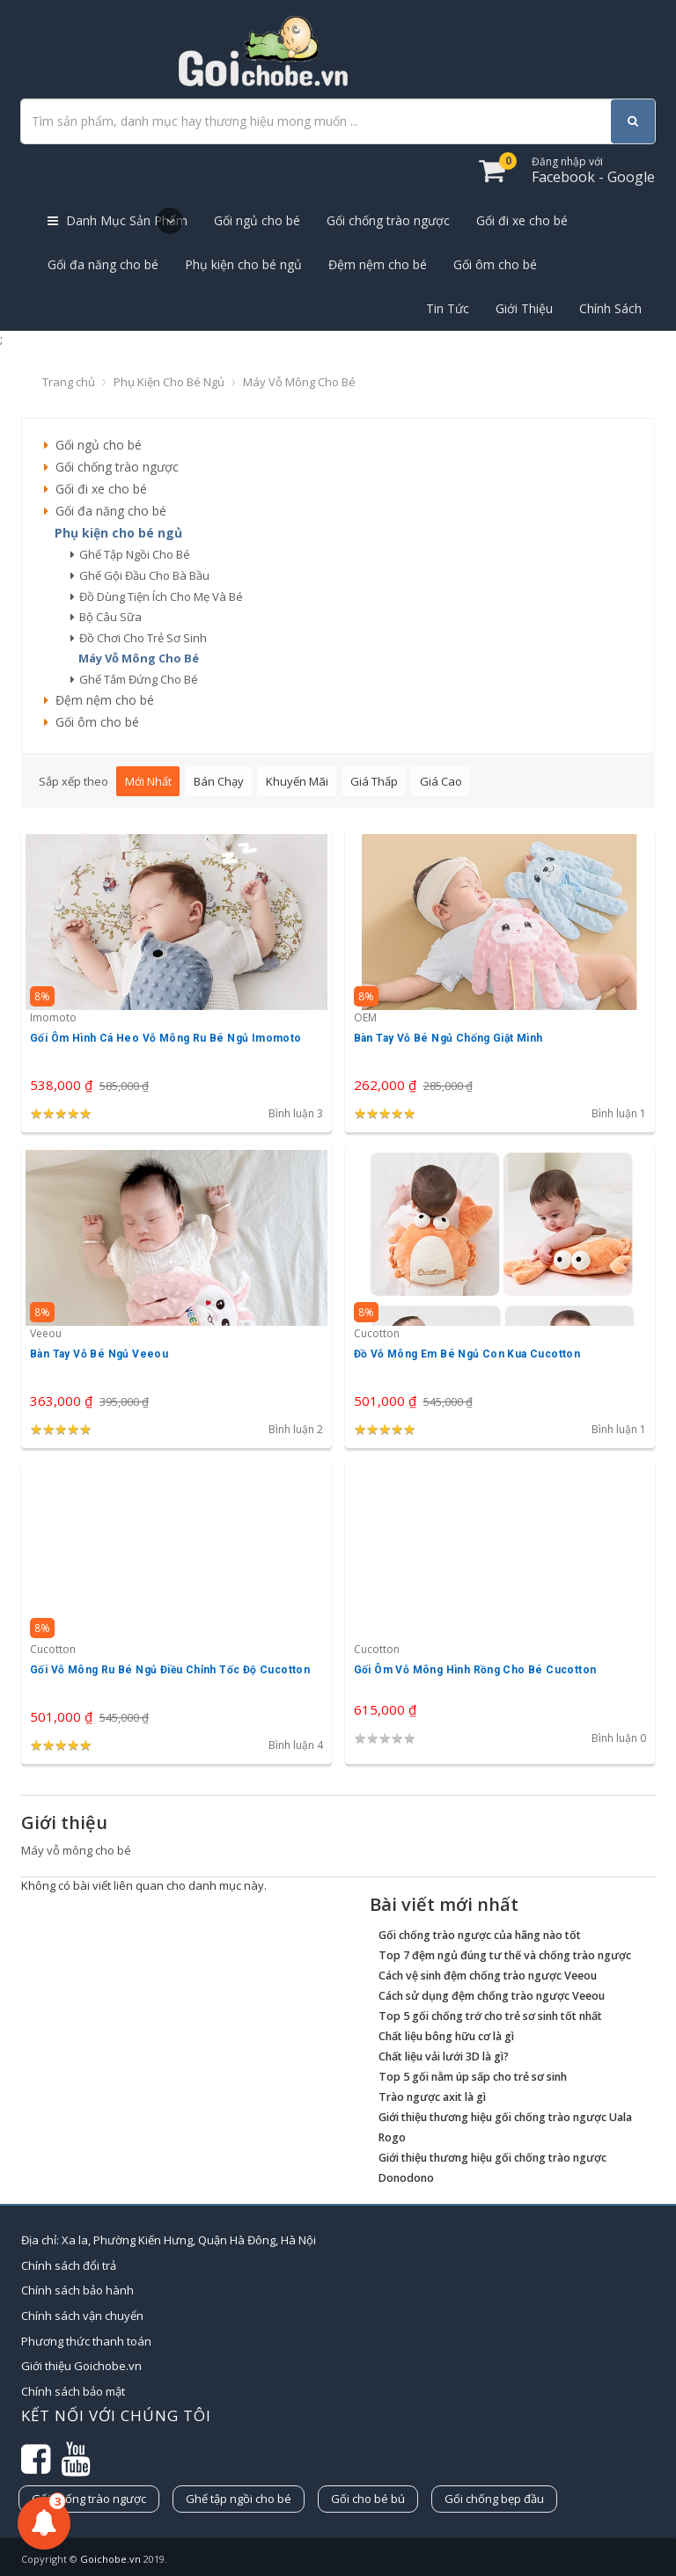 This screenshot has width=676, height=2576. What do you see at coordinates (299, 382) in the screenshot?
I see `Máy vỗ mông cho bé` at bounding box center [299, 382].